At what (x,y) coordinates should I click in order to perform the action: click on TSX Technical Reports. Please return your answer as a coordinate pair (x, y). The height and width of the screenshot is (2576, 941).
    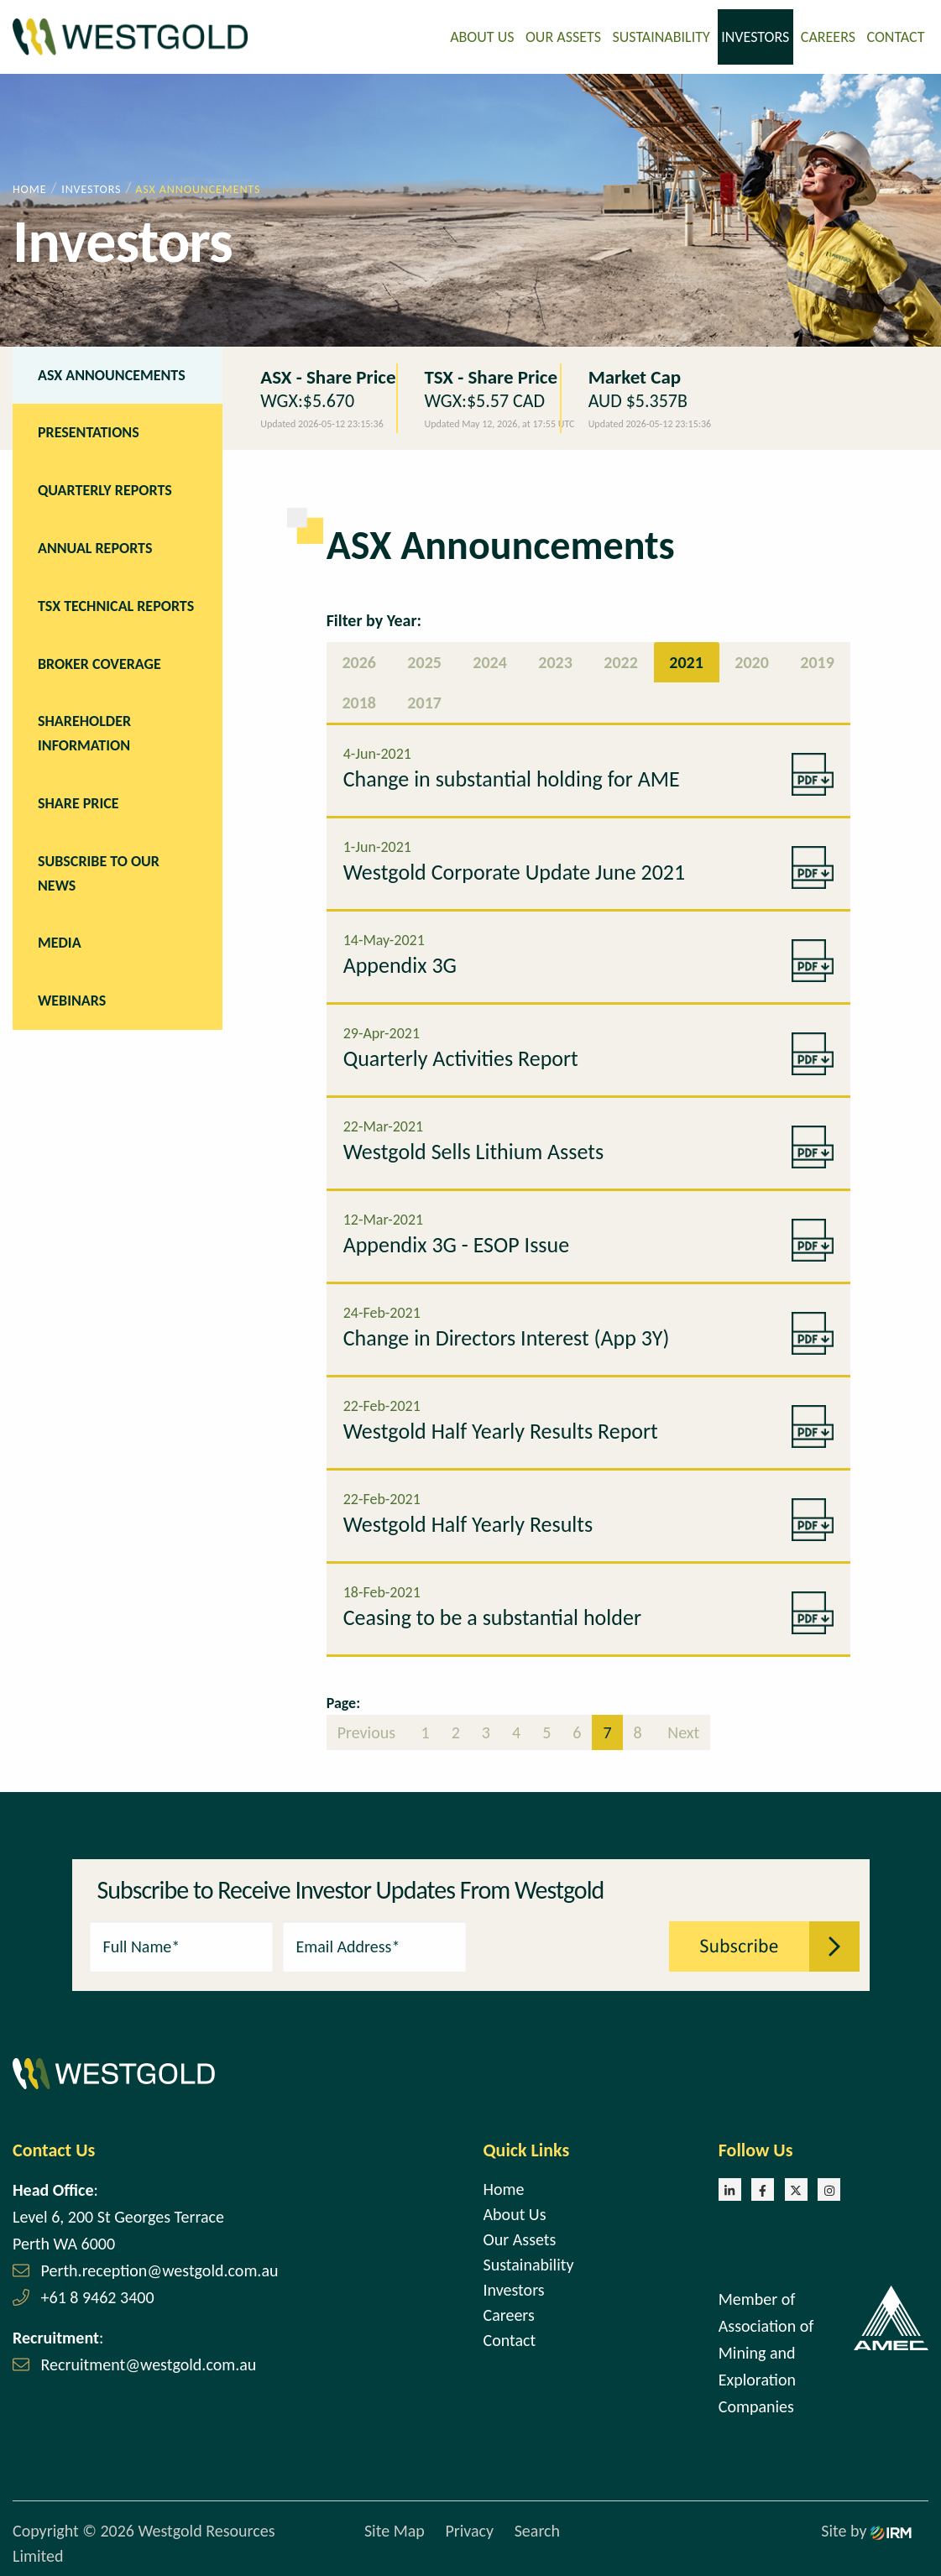
    Looking at the image, I should click on (116, 604).